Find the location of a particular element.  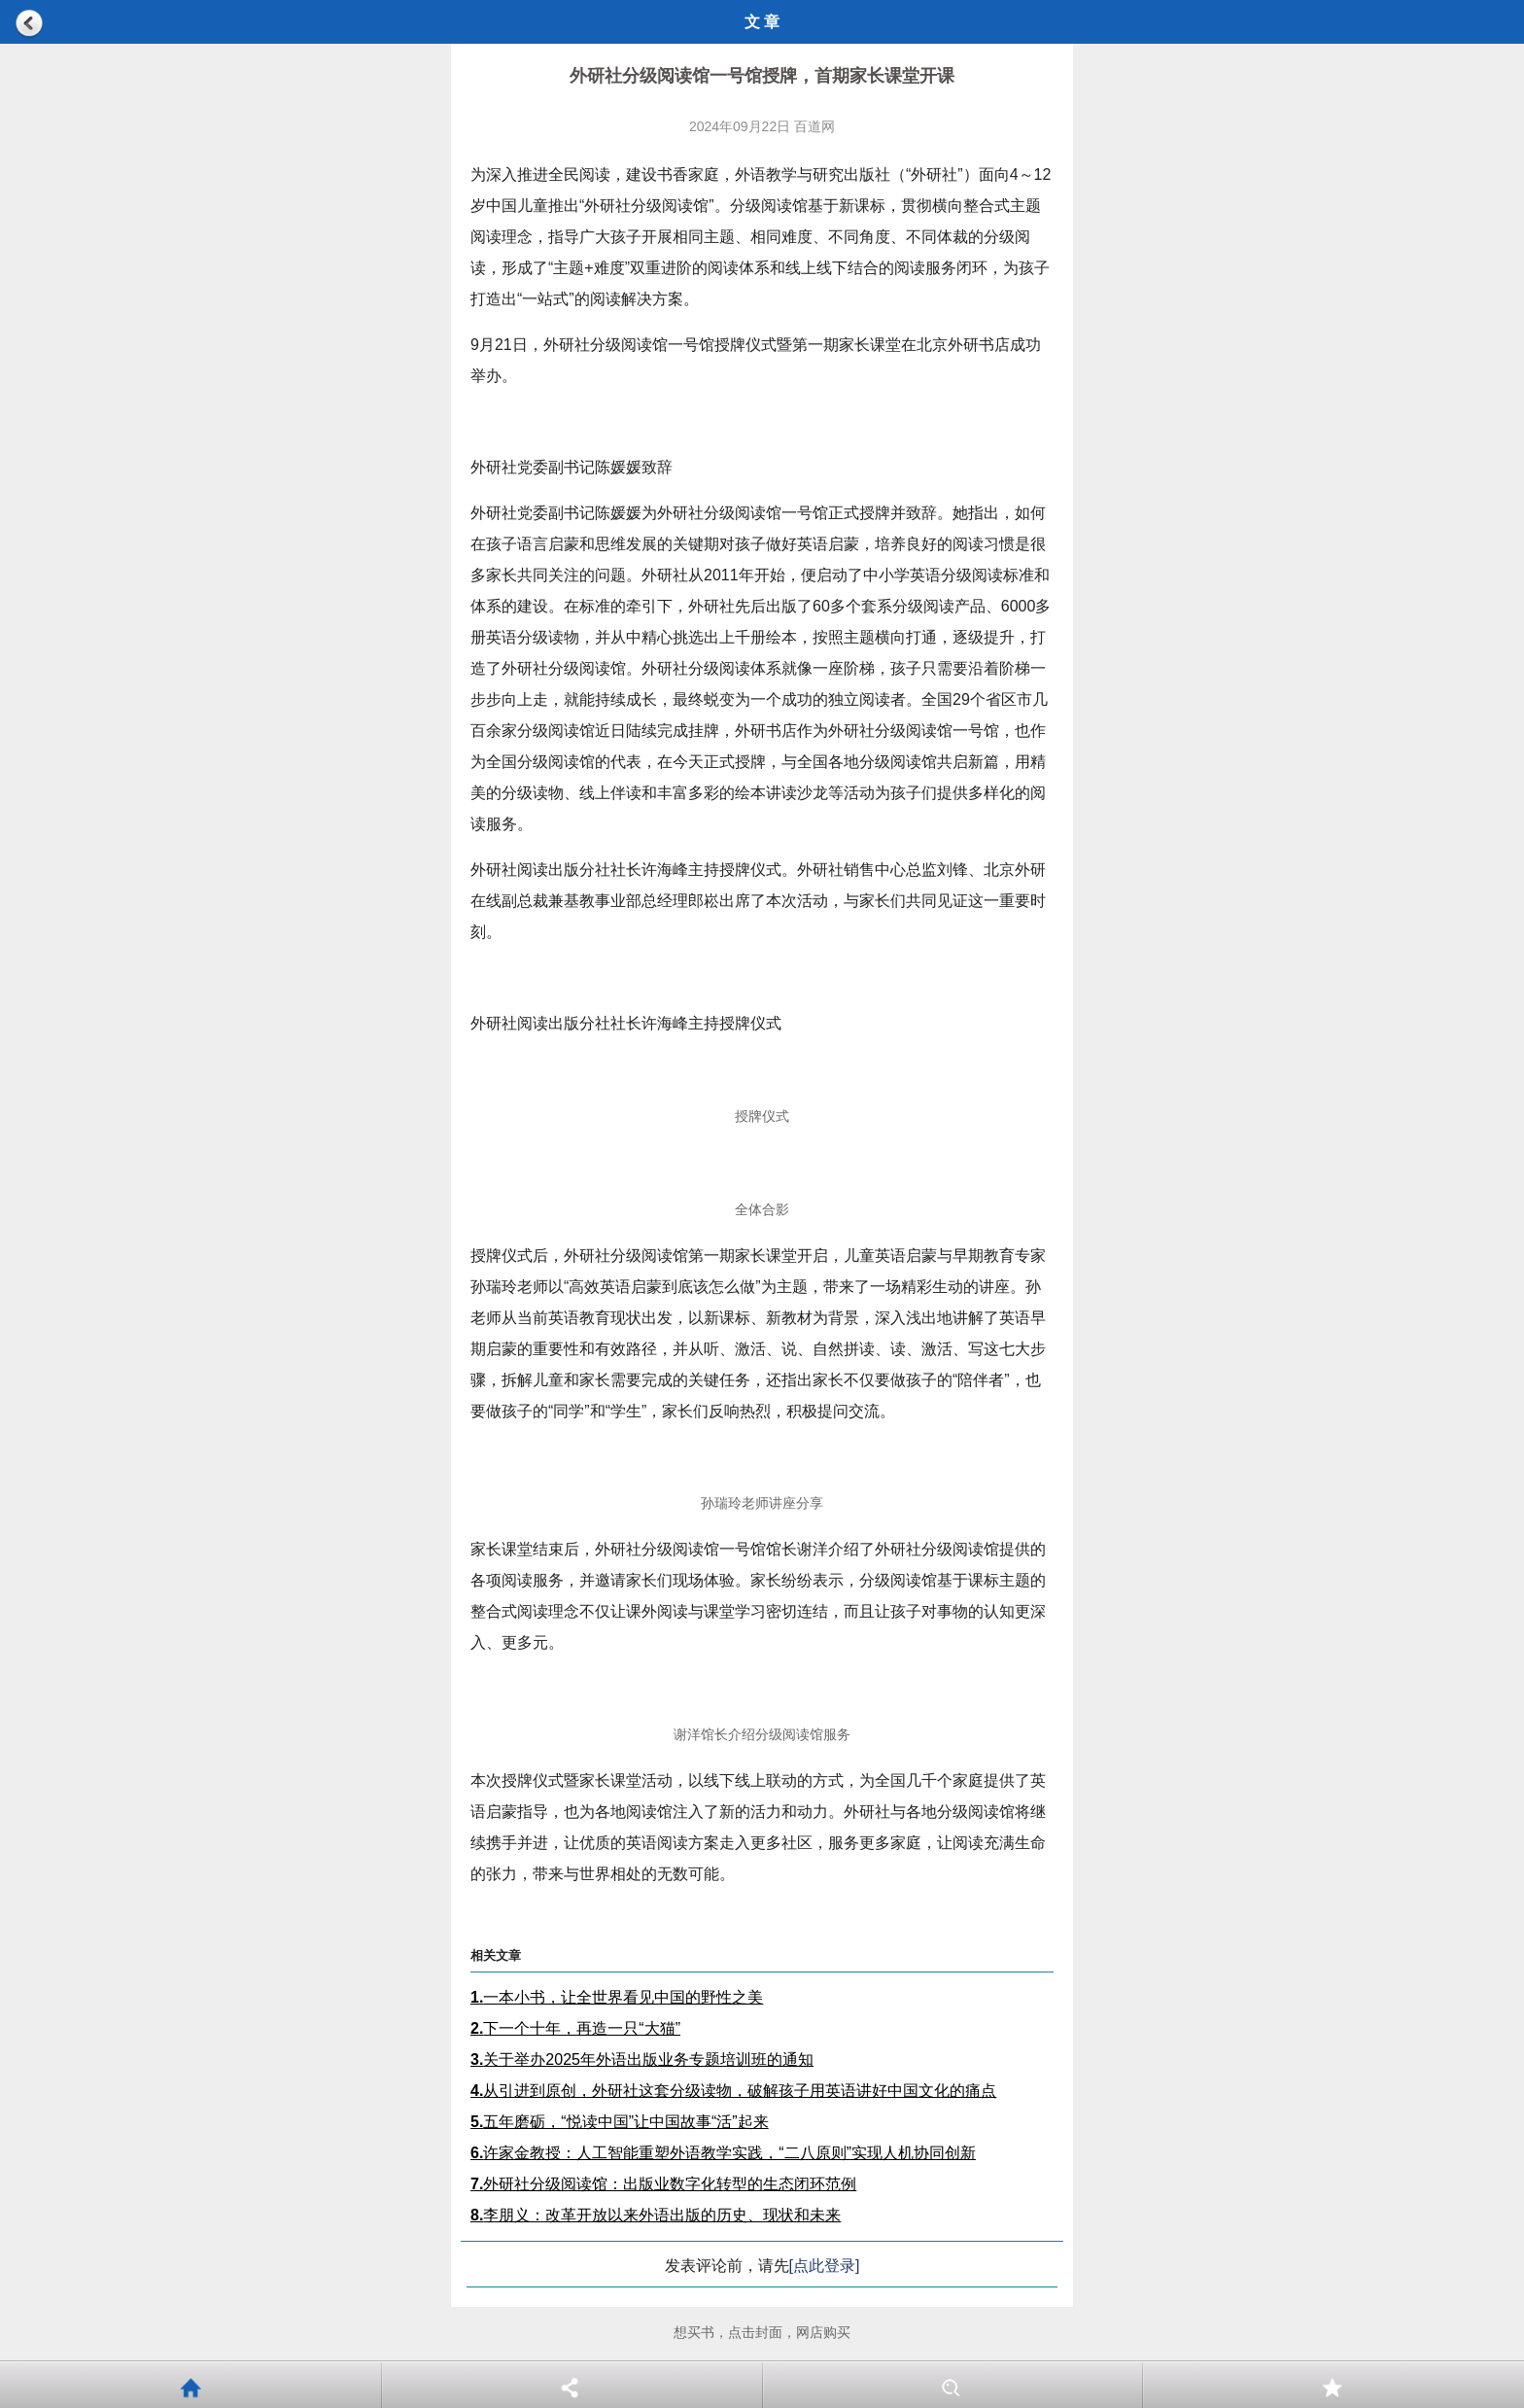

五年磨砺，“悦读中国”让中国故事“活”起来 is located at coordinates (619, 2121).